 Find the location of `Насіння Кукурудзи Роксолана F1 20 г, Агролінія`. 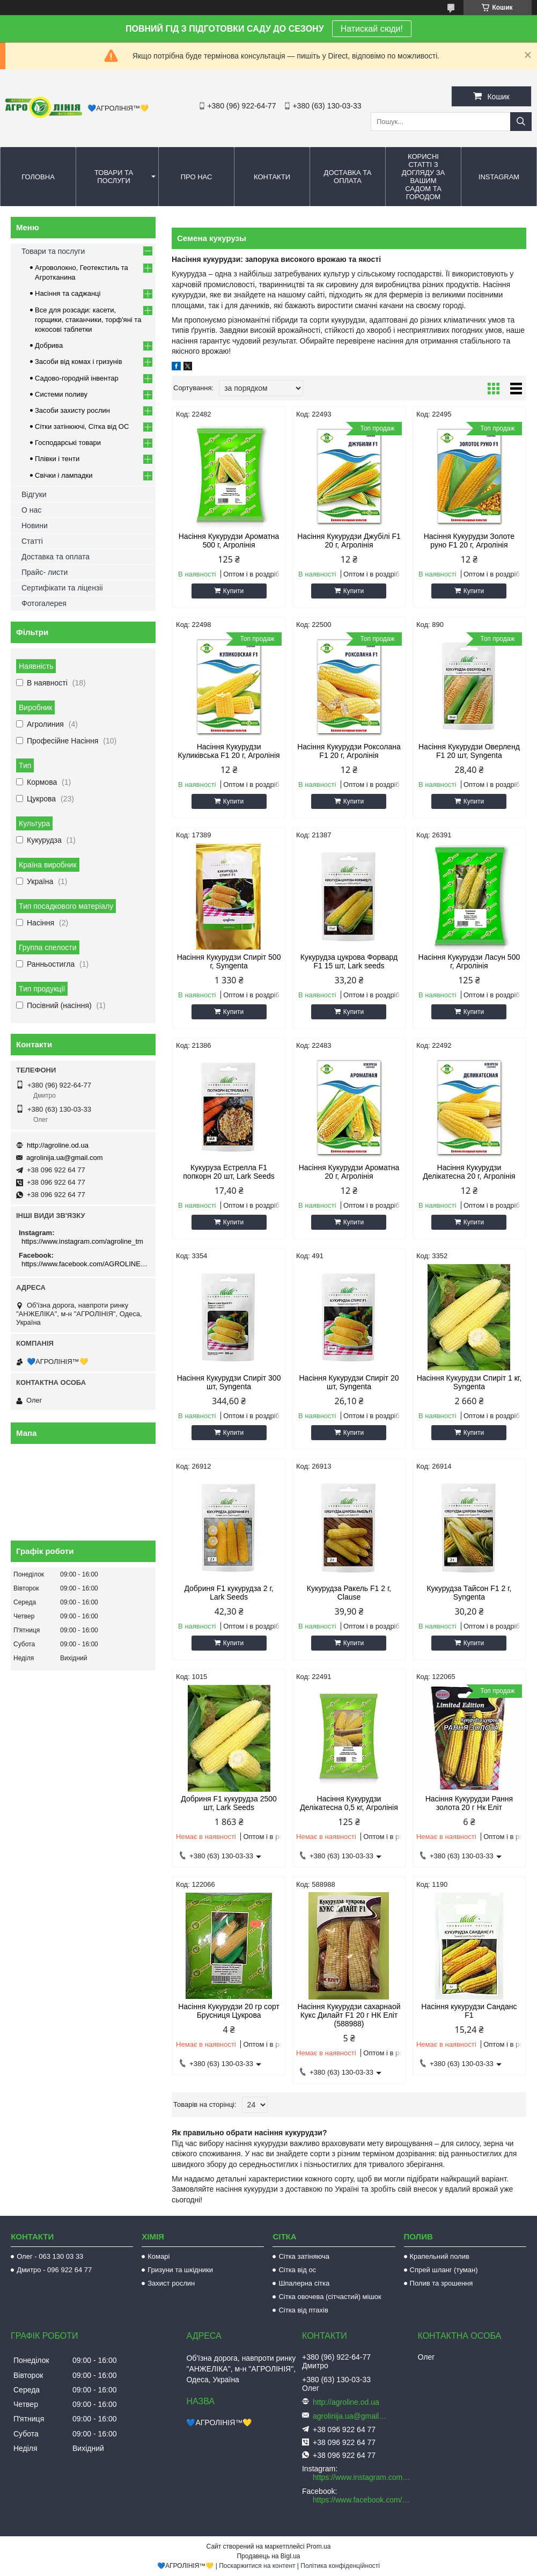

Насіння Кукурудзи Роксолана F1 20 г, Агролінія is located at coordinates (349, 751).